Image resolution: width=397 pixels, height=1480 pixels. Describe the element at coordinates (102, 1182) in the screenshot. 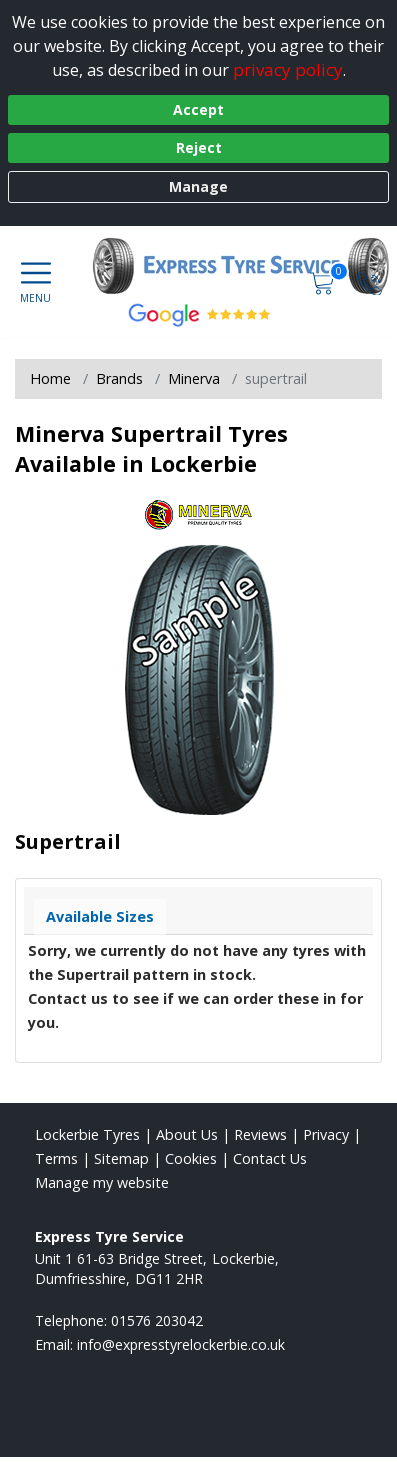

I see `Manage my website` at that location.